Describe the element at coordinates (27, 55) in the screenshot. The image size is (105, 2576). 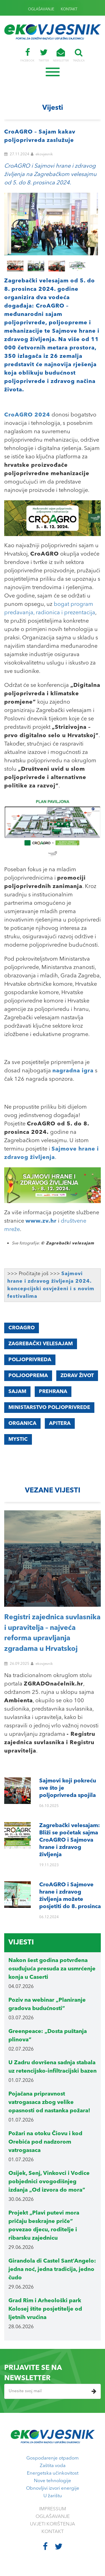
I see `FACEBOOK` at that location.